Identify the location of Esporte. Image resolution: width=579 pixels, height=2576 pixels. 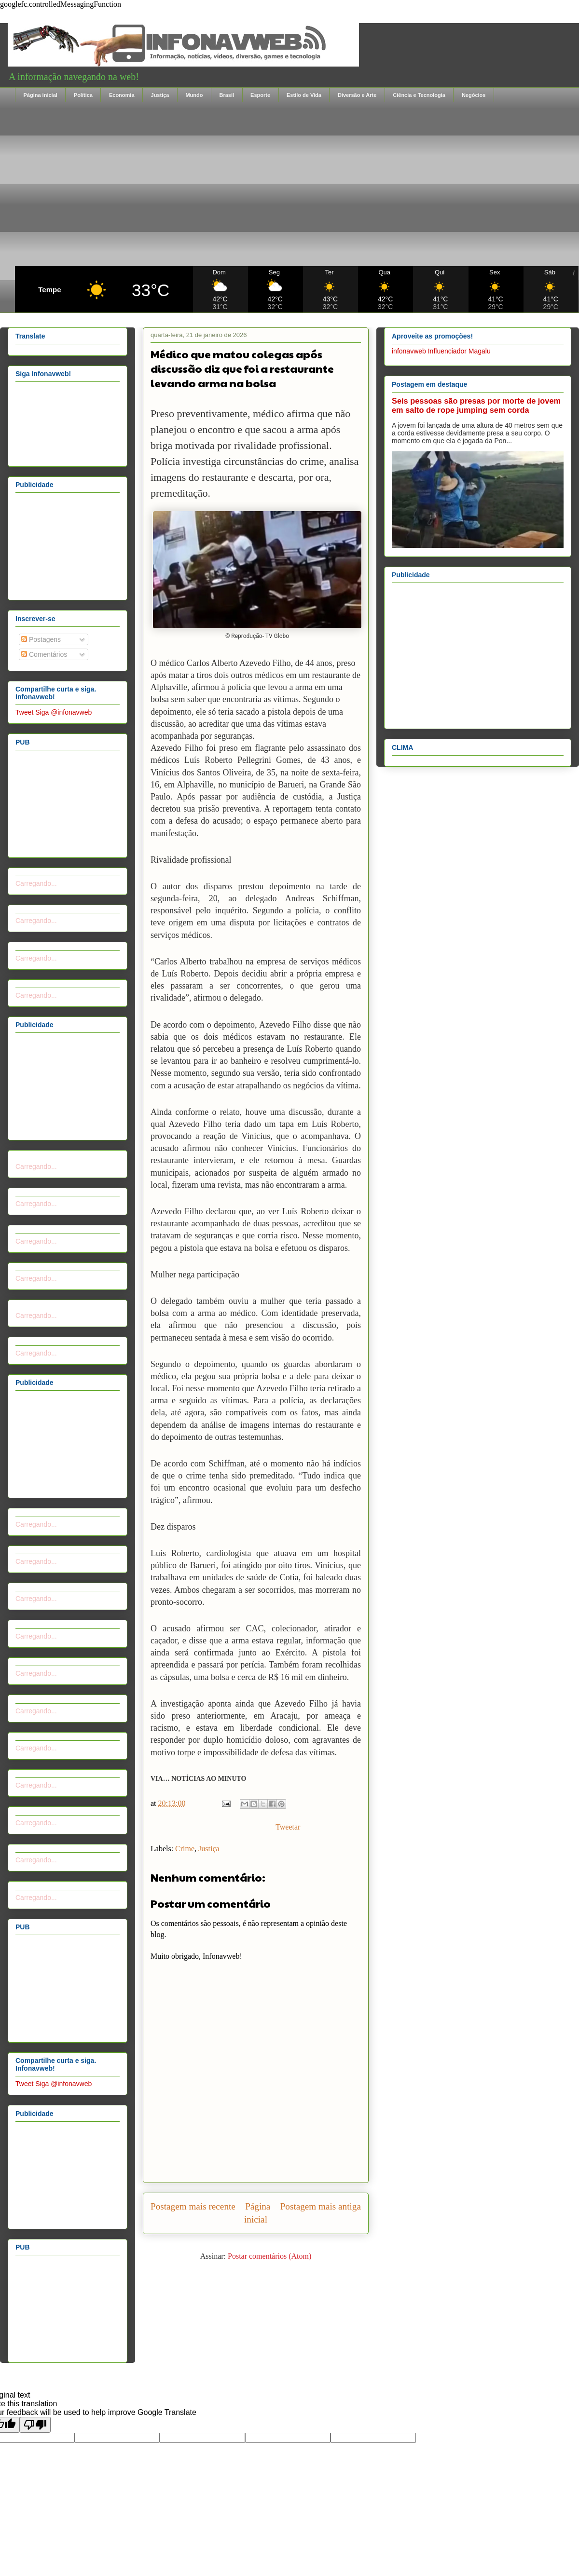
(260, 95).